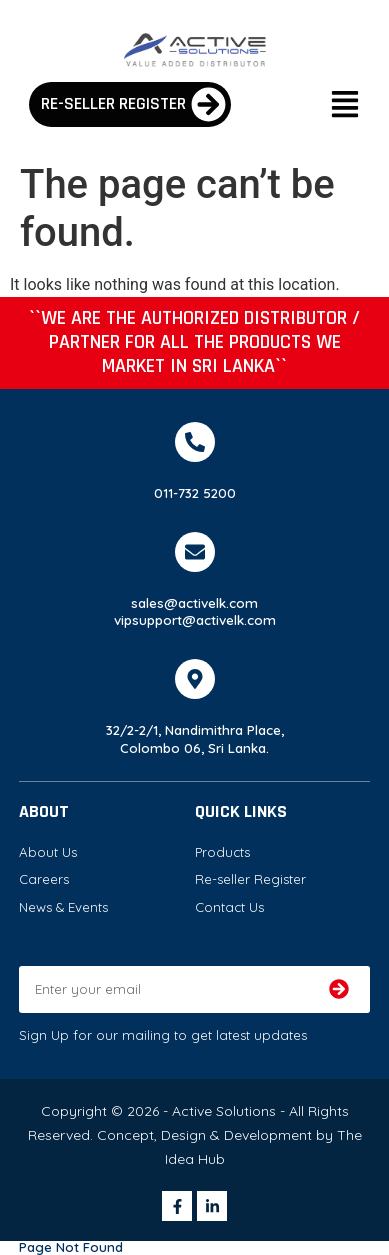 The height and width of the screenshot is (1255, 389). What do you see at coordinates (229, 907) in the screenshot?
I see `Contact Us` at bounding box center [229, 907].